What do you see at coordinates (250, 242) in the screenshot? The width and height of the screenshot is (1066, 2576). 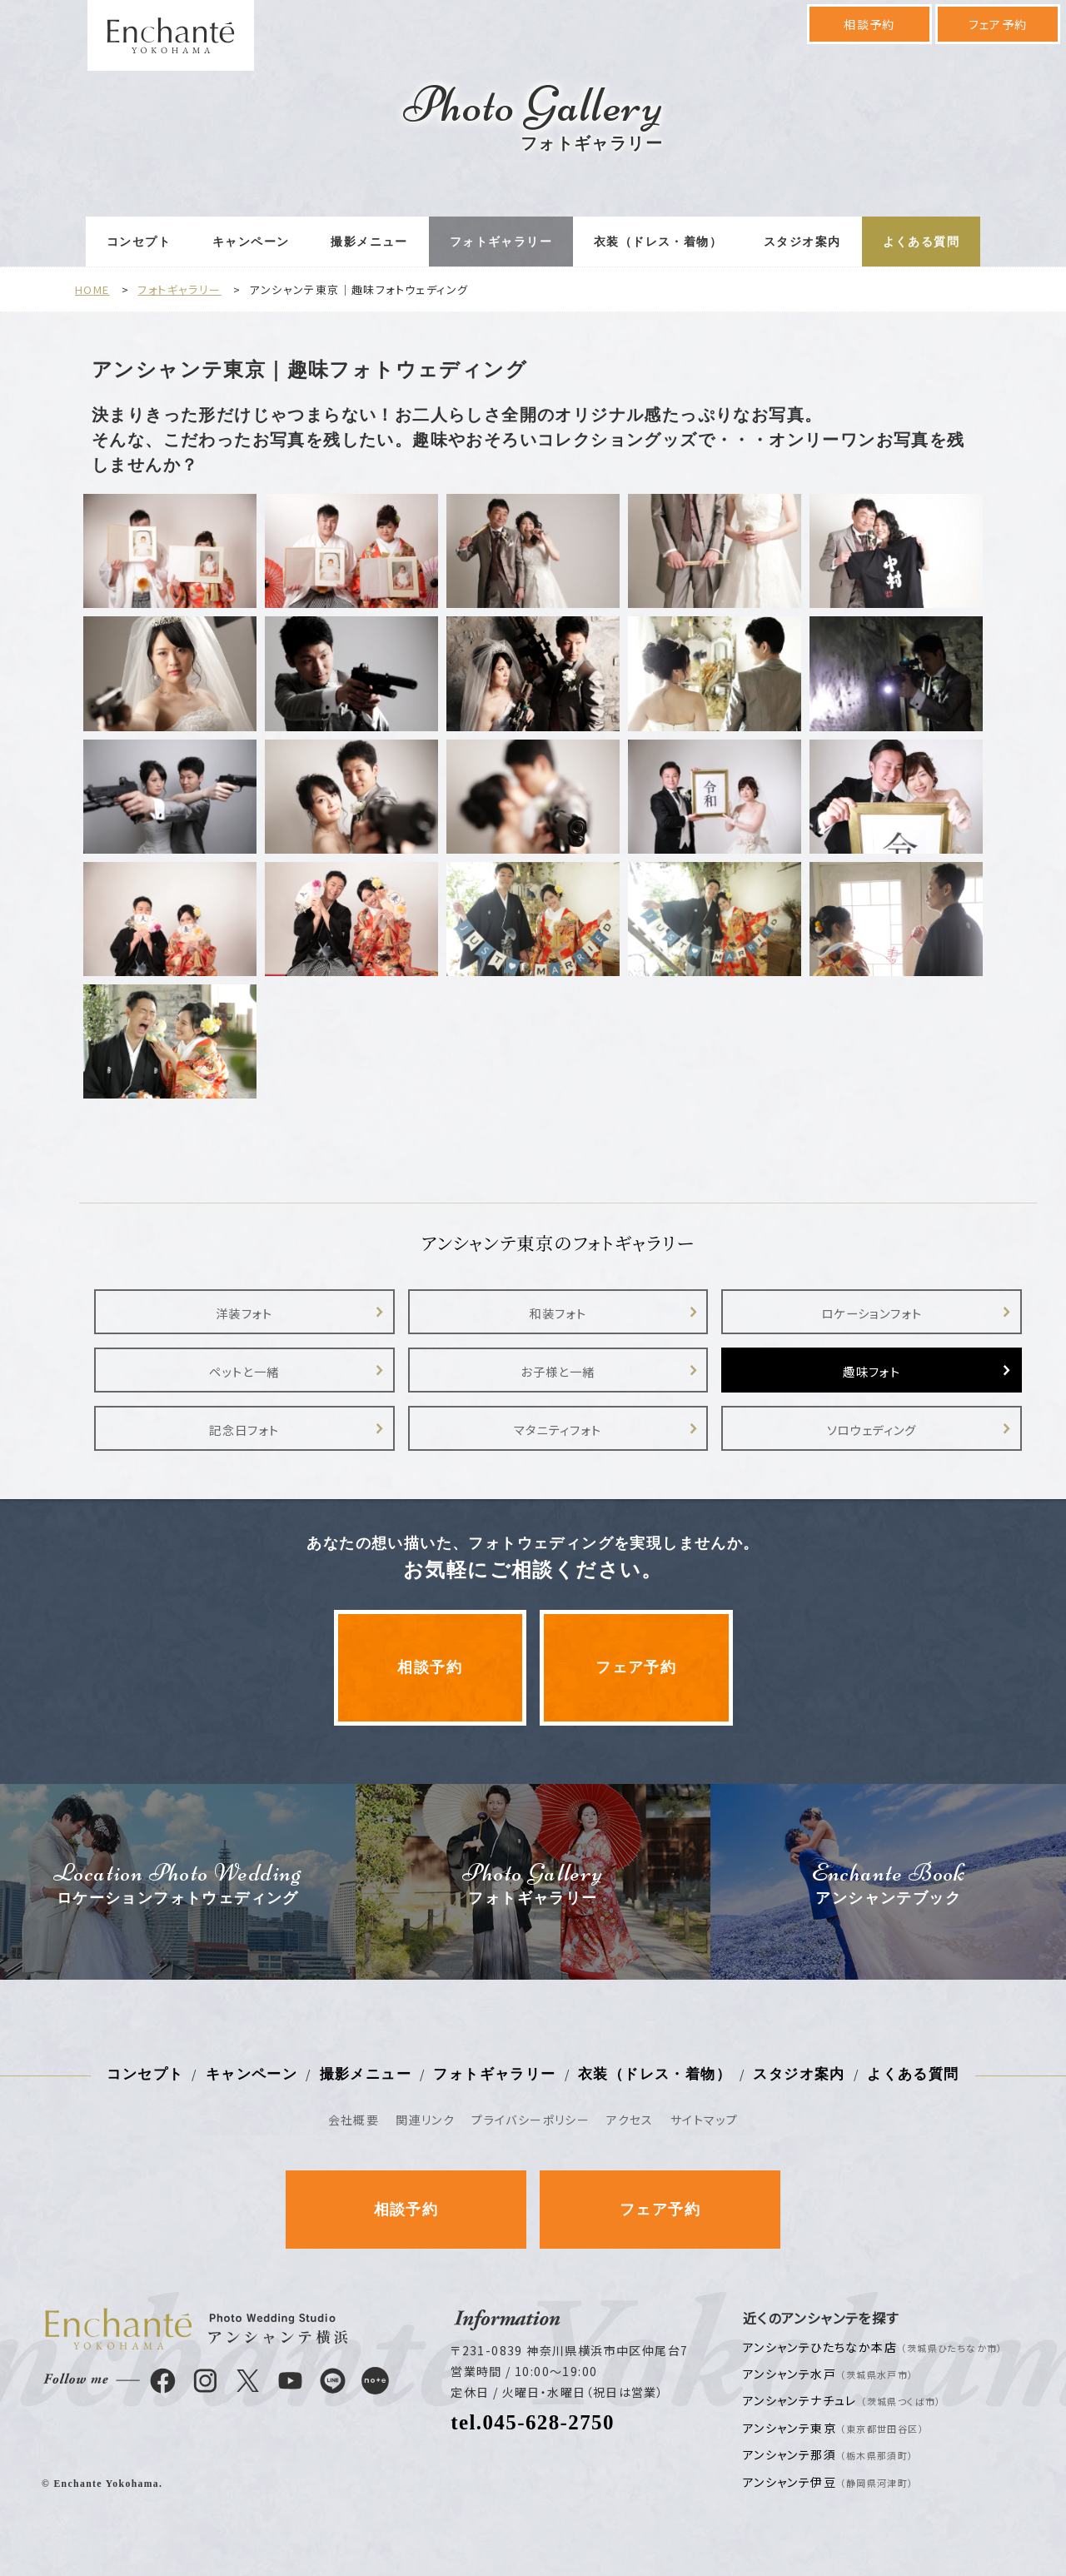 I see `キャンペーン` at bounding box center [250, 242].